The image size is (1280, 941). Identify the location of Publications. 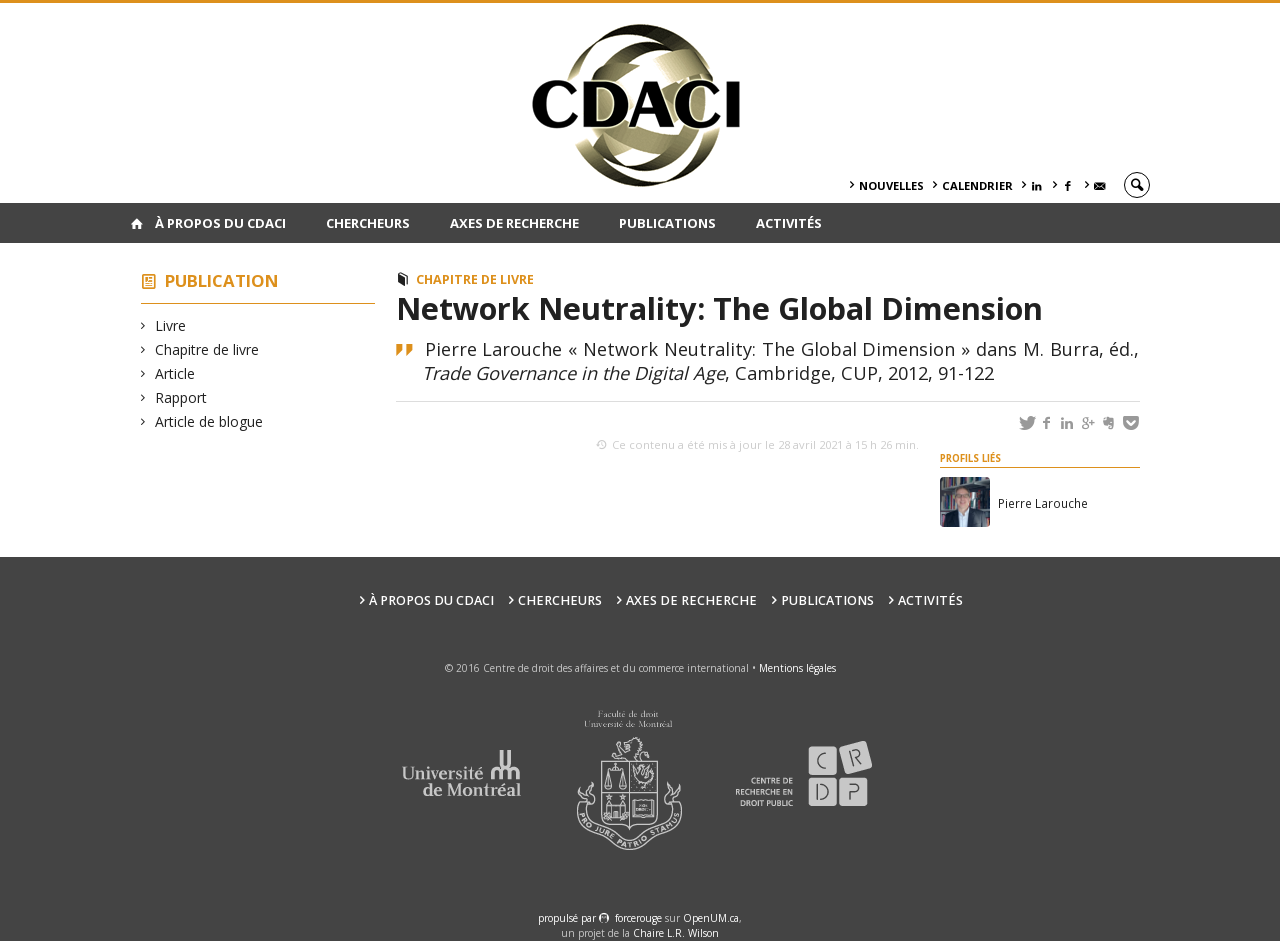
(667, 223).